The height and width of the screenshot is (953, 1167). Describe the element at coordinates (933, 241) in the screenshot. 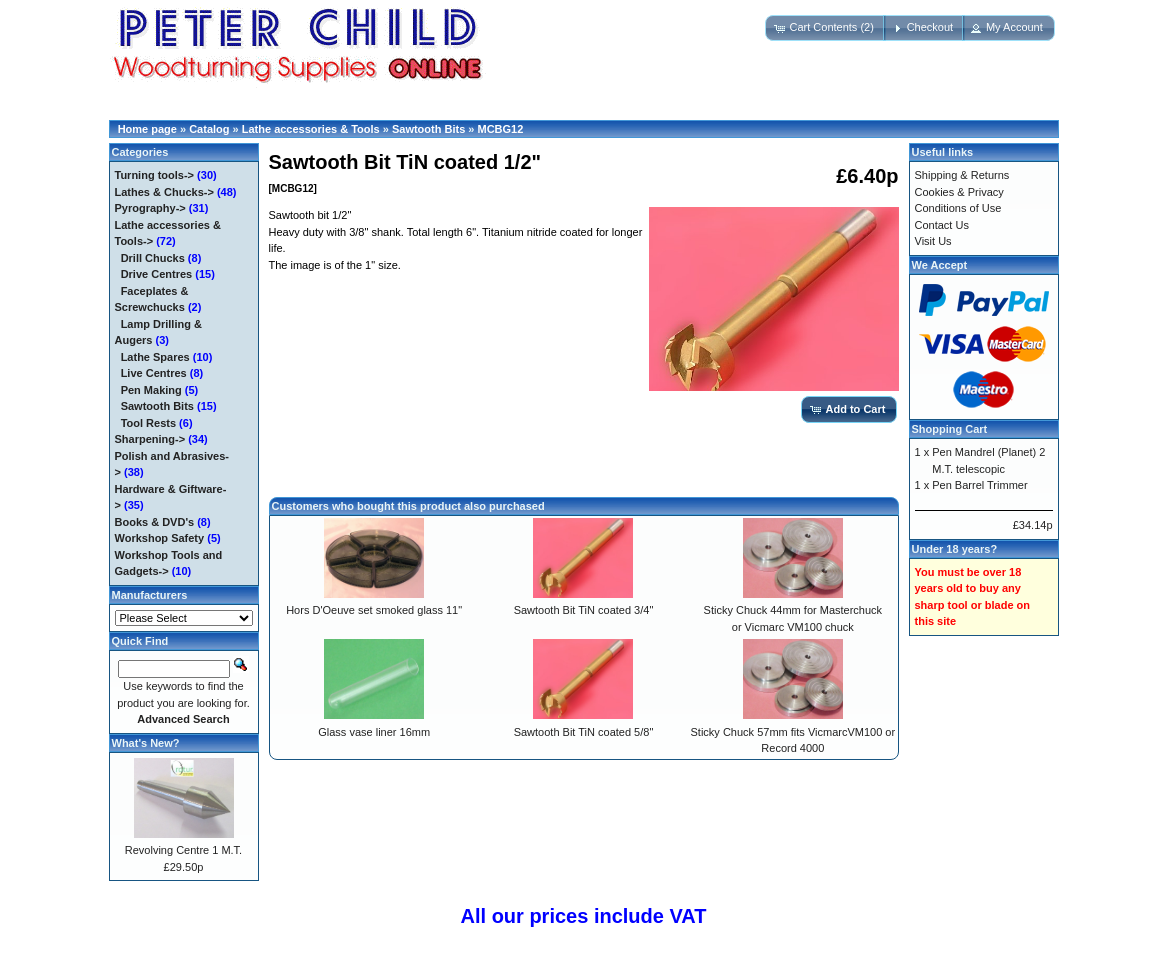

I see `Visit Us` at that location.